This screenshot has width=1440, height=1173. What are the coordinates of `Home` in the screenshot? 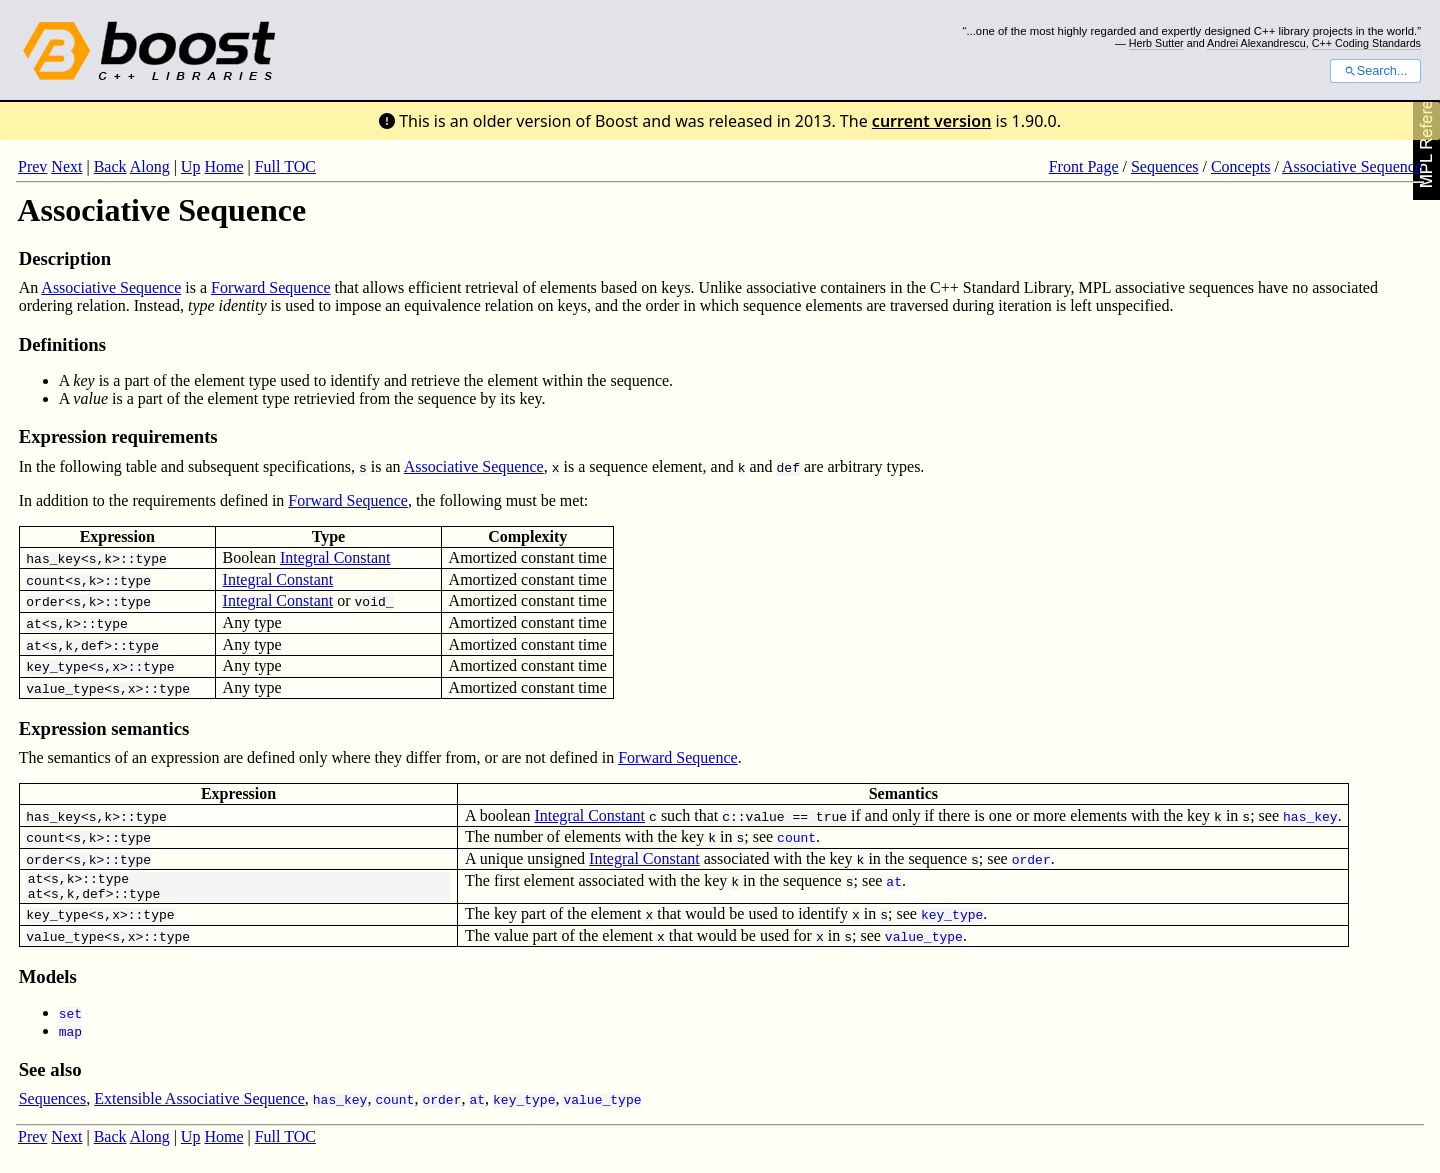 It's located at (223, 166).